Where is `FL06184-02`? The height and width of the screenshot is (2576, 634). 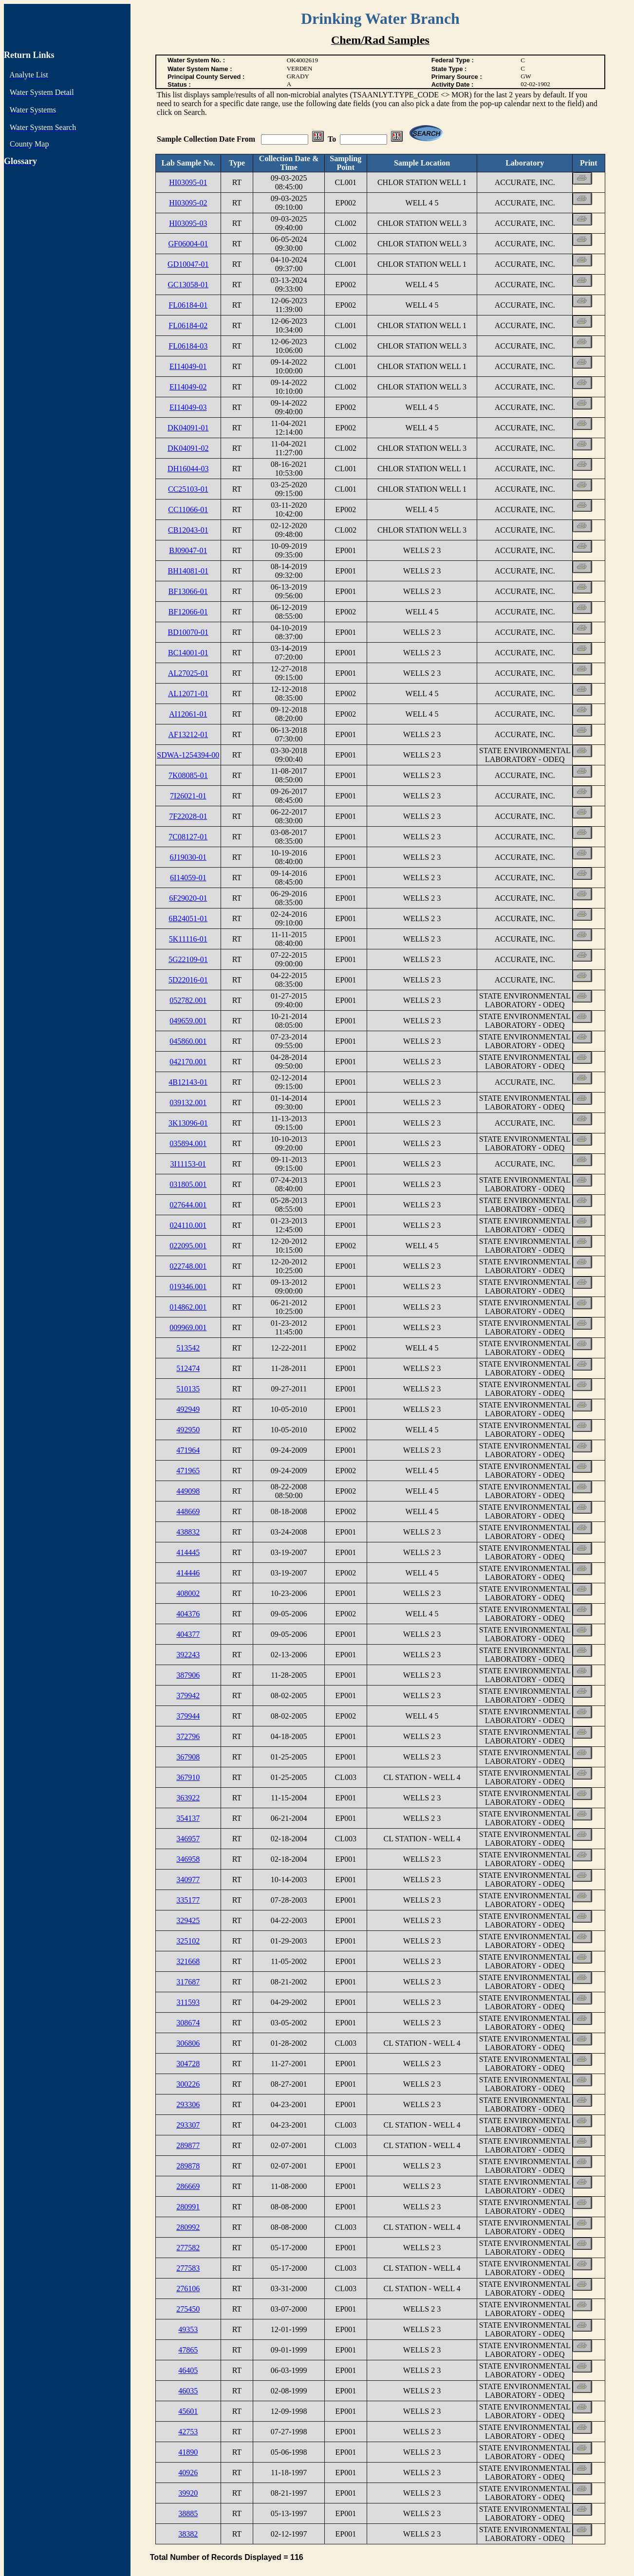 FL06184-02 is located at coordinates (187, 325).